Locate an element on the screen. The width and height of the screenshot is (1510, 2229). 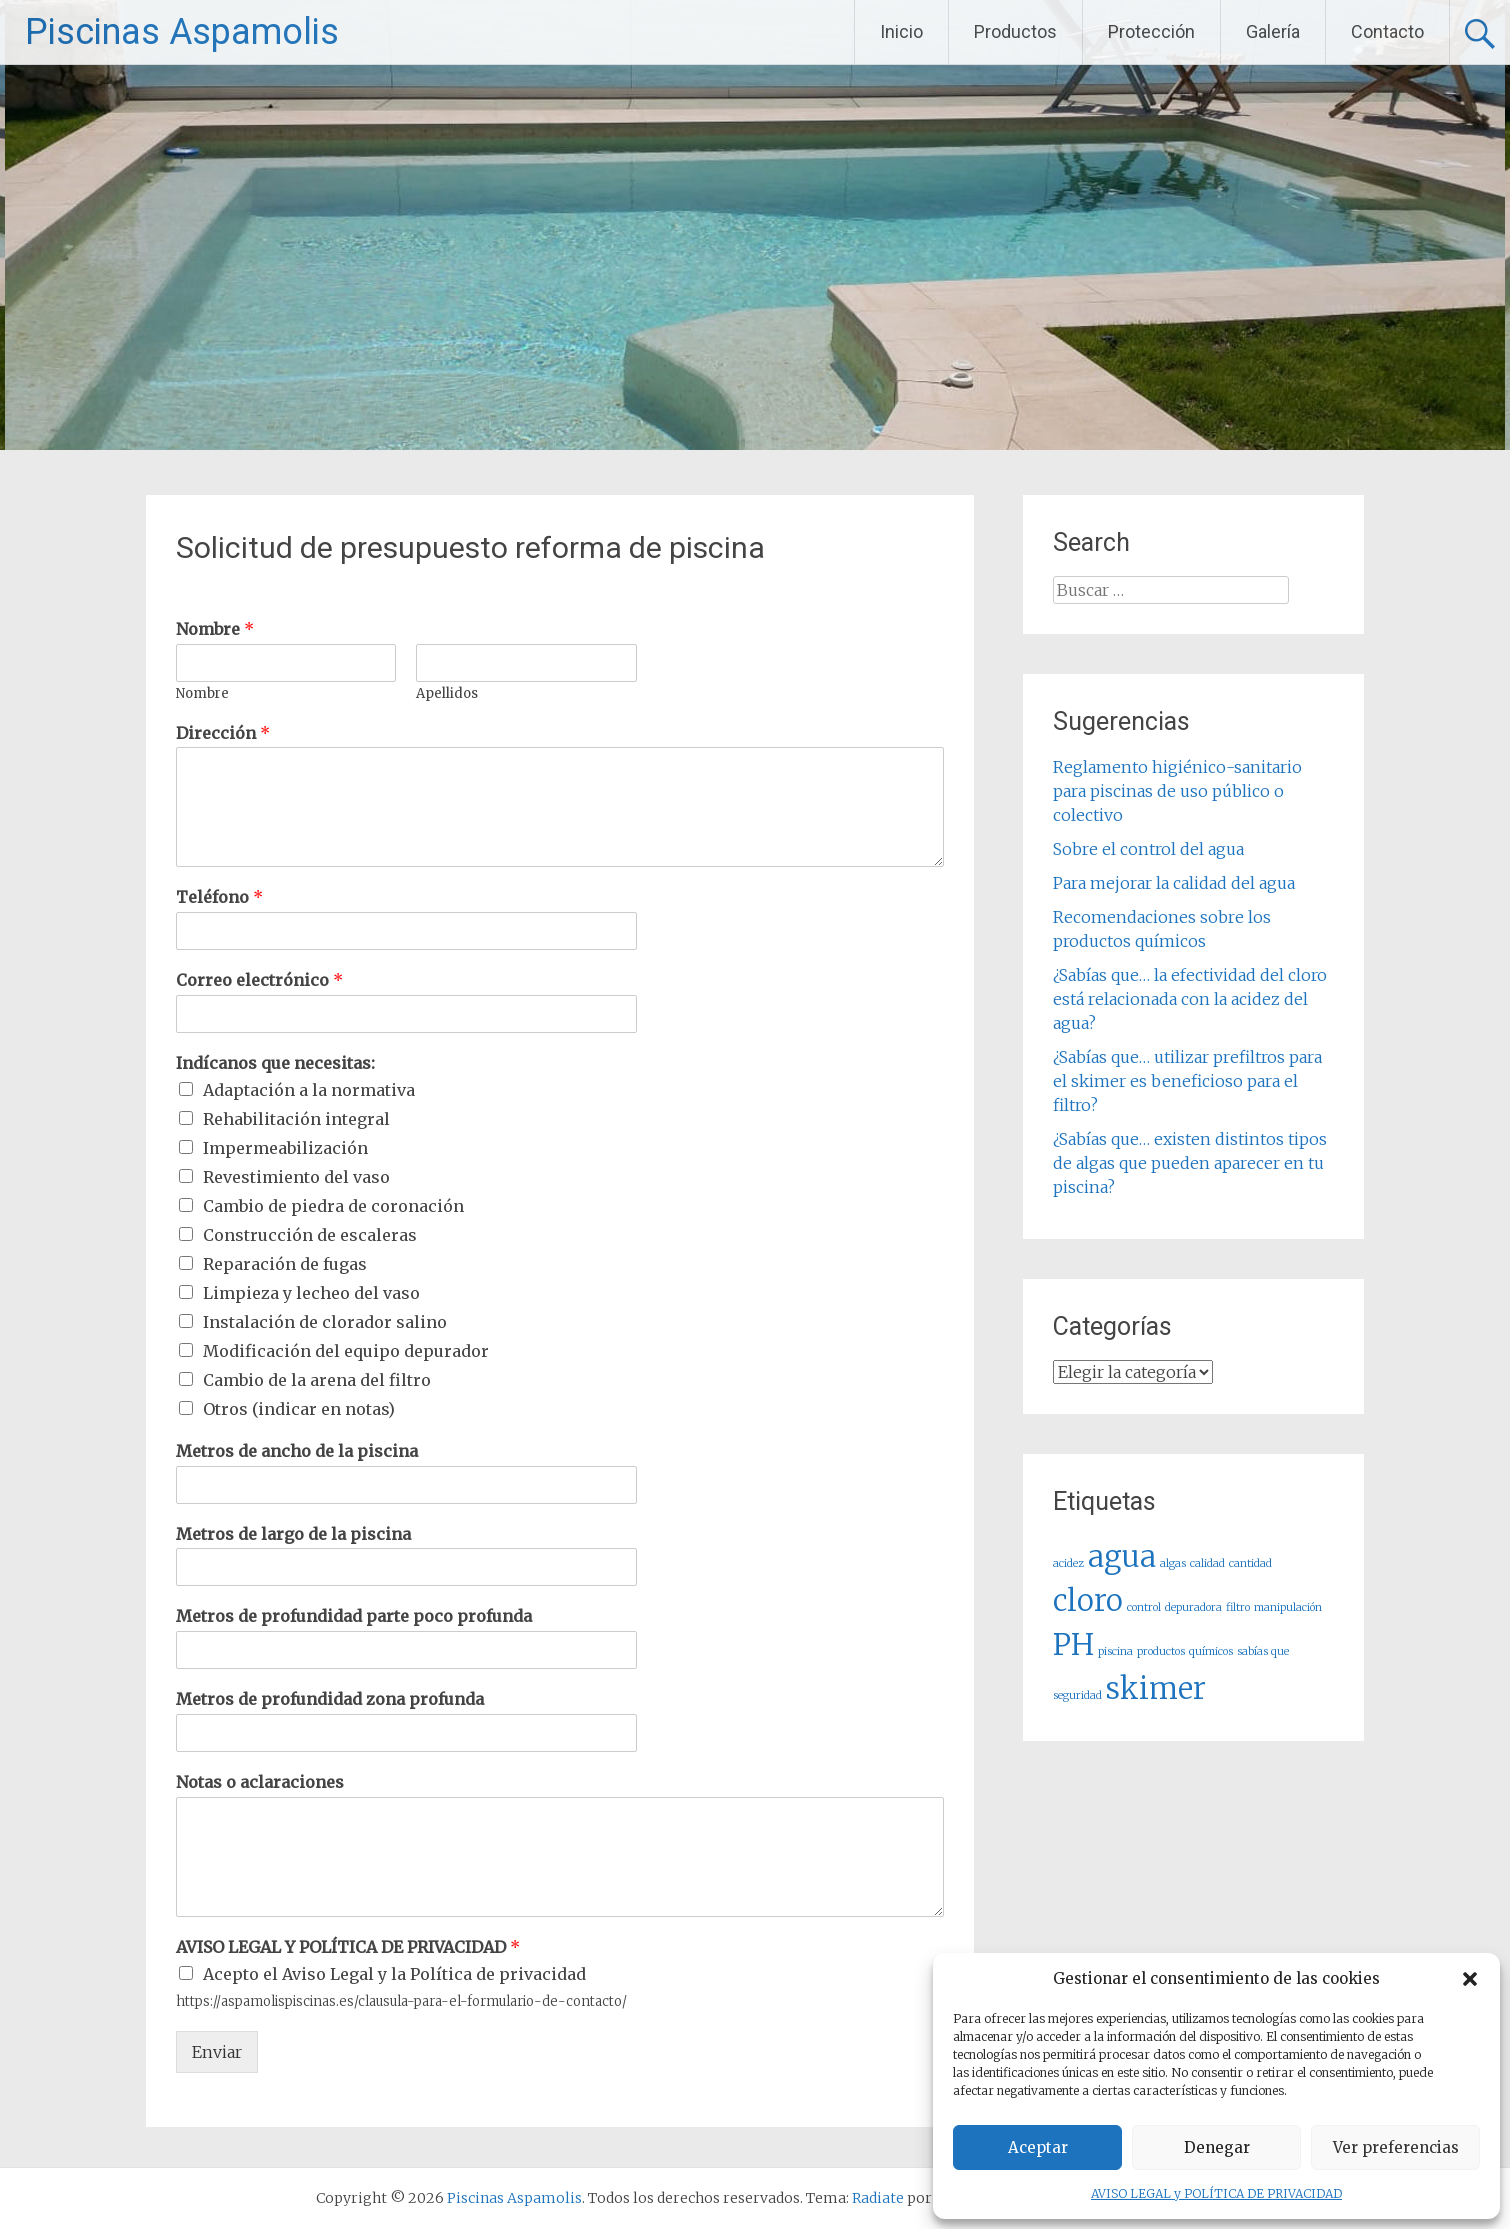
Galería is located at coordinates (1273, 31).